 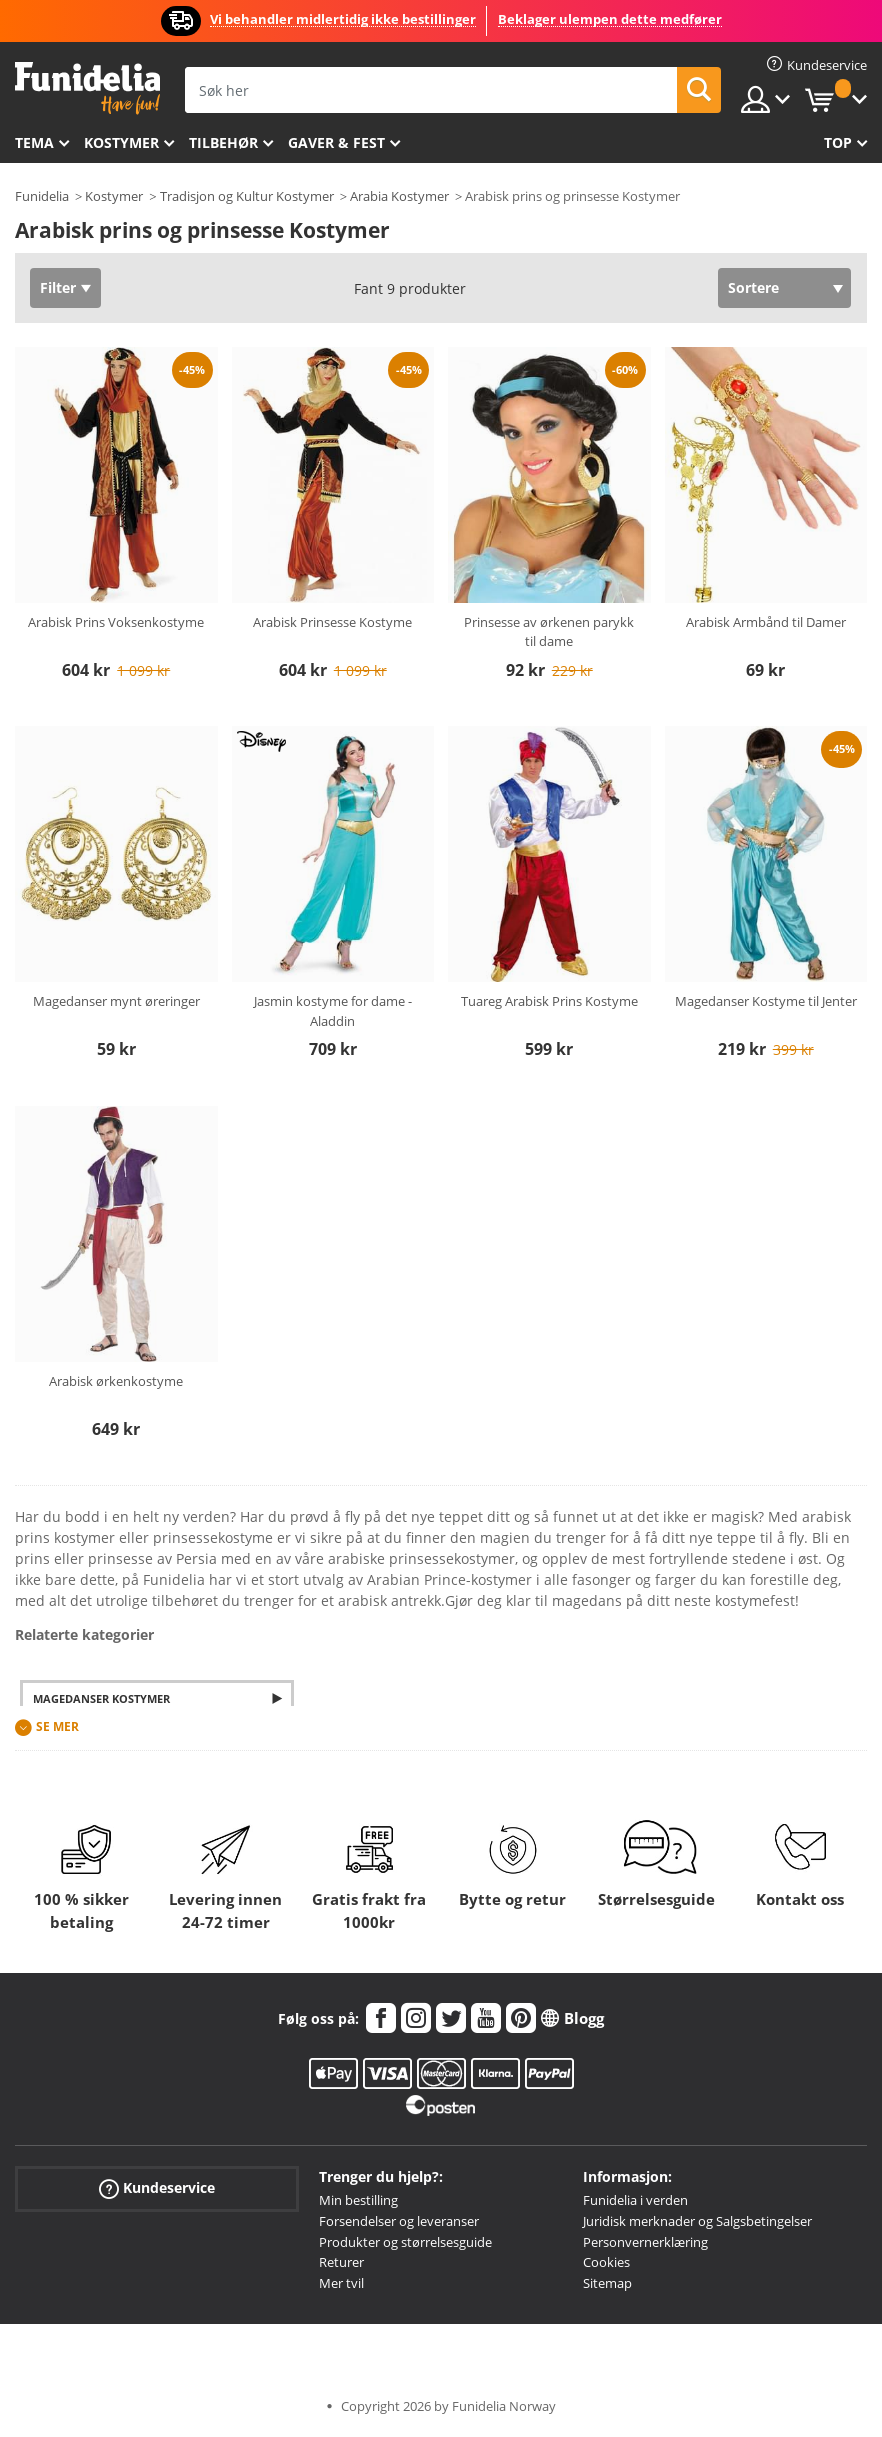 What do you see at coordinates (405, 2242) in the screenshot?
I see `Produkter og størrelsesguide` at bounding box center [405, 2242].